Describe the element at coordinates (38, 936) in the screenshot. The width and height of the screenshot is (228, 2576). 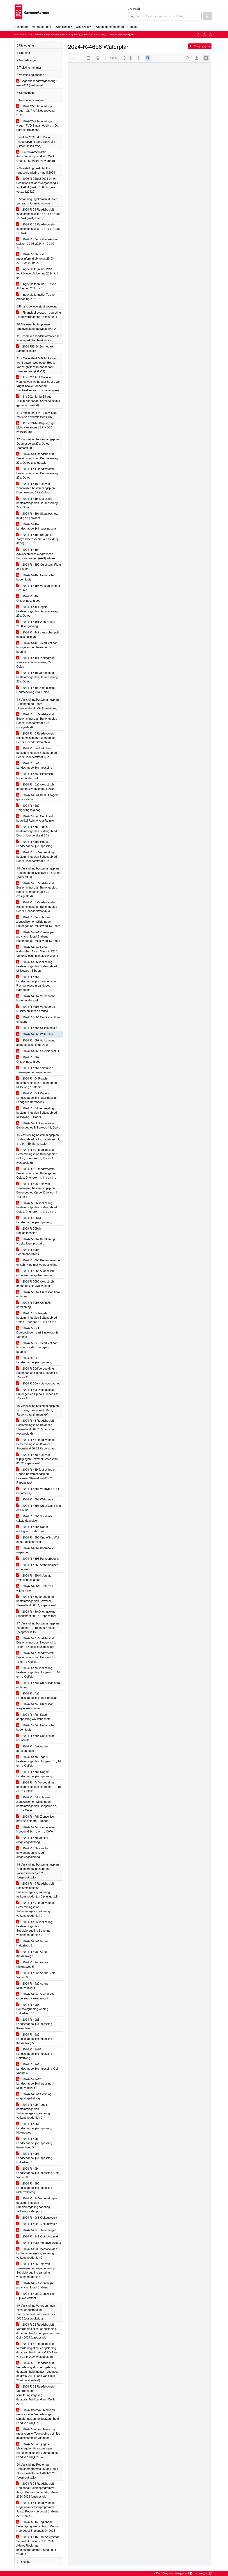
I see `2024-R-46a1 Zienswijze provincie Noord-Brabant Buitengebied, Millseweg 13 Beers` at that location.